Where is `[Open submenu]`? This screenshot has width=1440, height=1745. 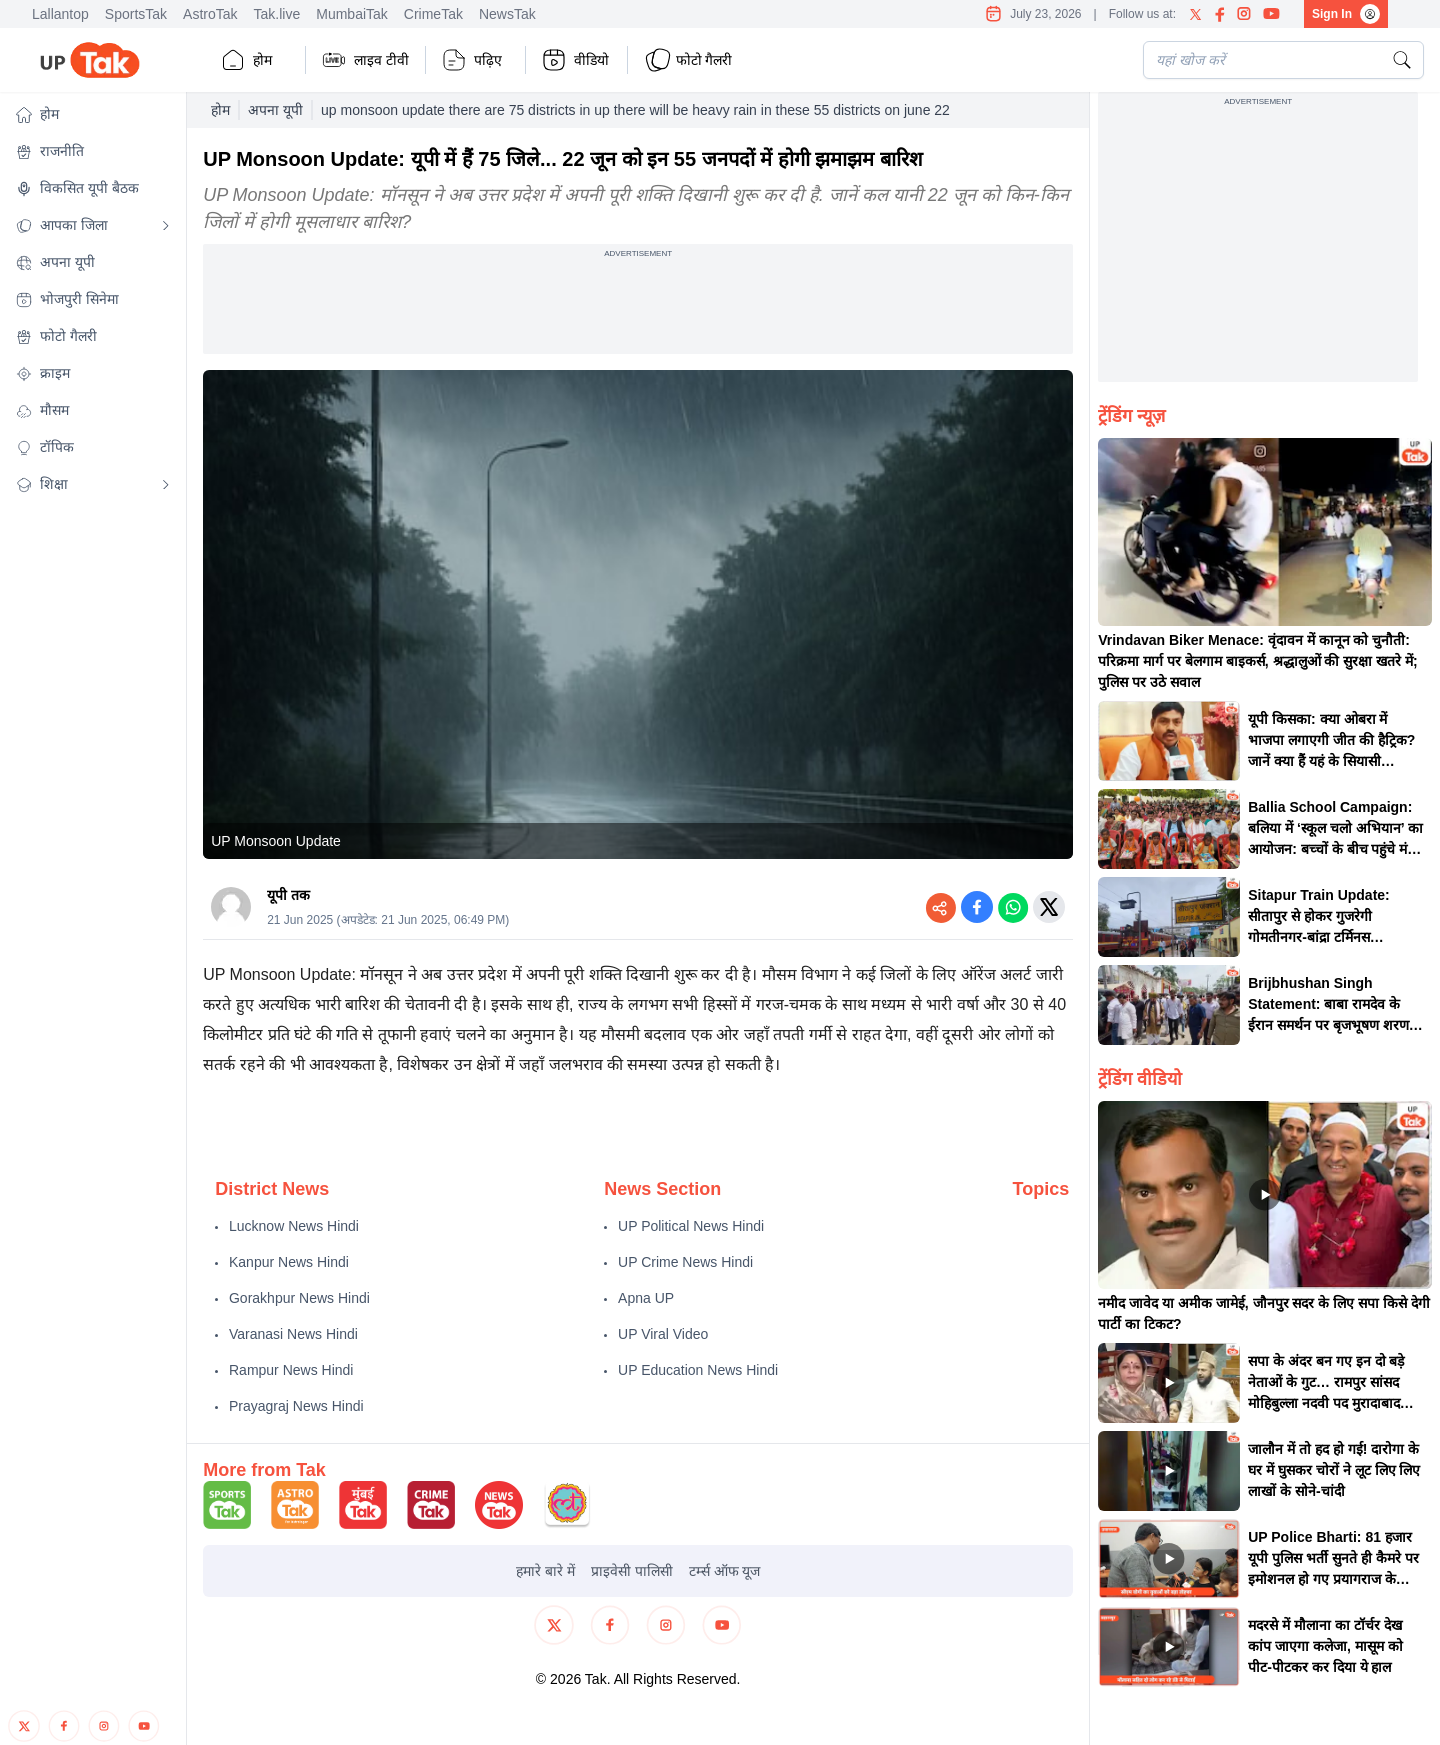 [Open submenu] is located at coordinates (166, 226).